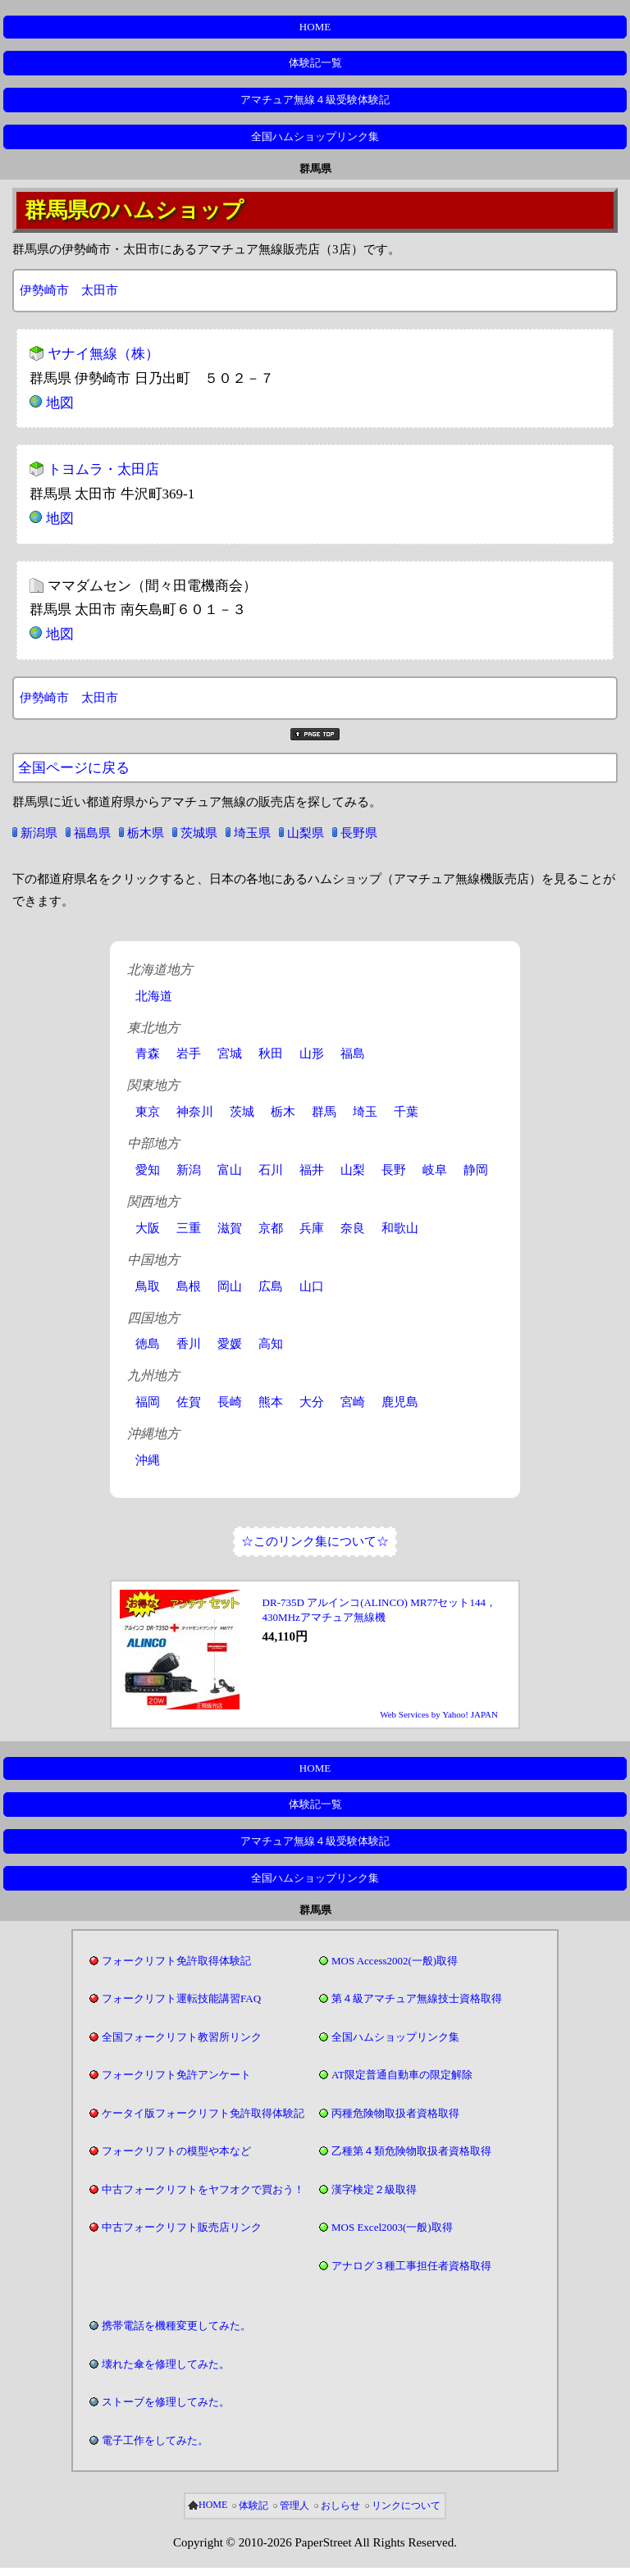 The width and height of the screenshot is (630, 2576). What do you see at coordinates (92, 833) in the screenshot?
I see `福島県` at bounding box center [92, 833].